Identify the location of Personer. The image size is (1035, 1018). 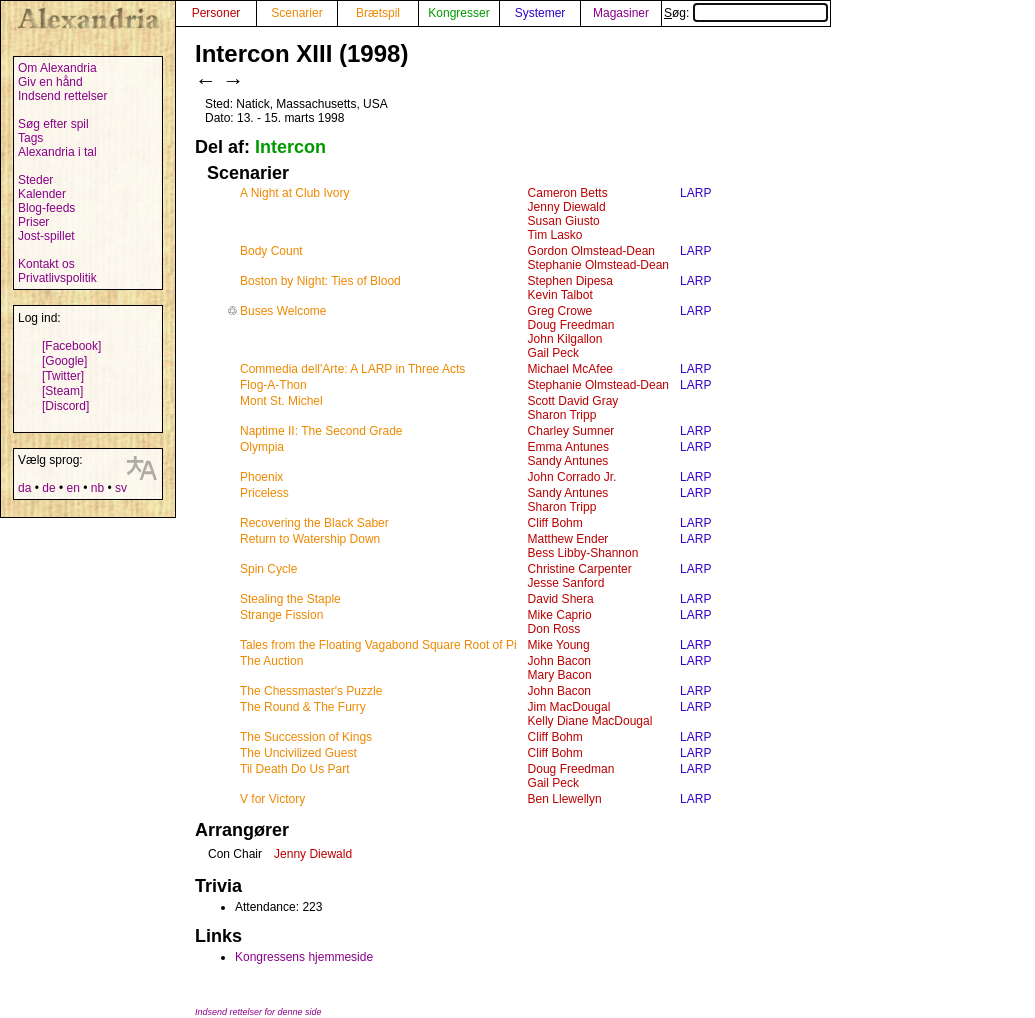
(216, 13).